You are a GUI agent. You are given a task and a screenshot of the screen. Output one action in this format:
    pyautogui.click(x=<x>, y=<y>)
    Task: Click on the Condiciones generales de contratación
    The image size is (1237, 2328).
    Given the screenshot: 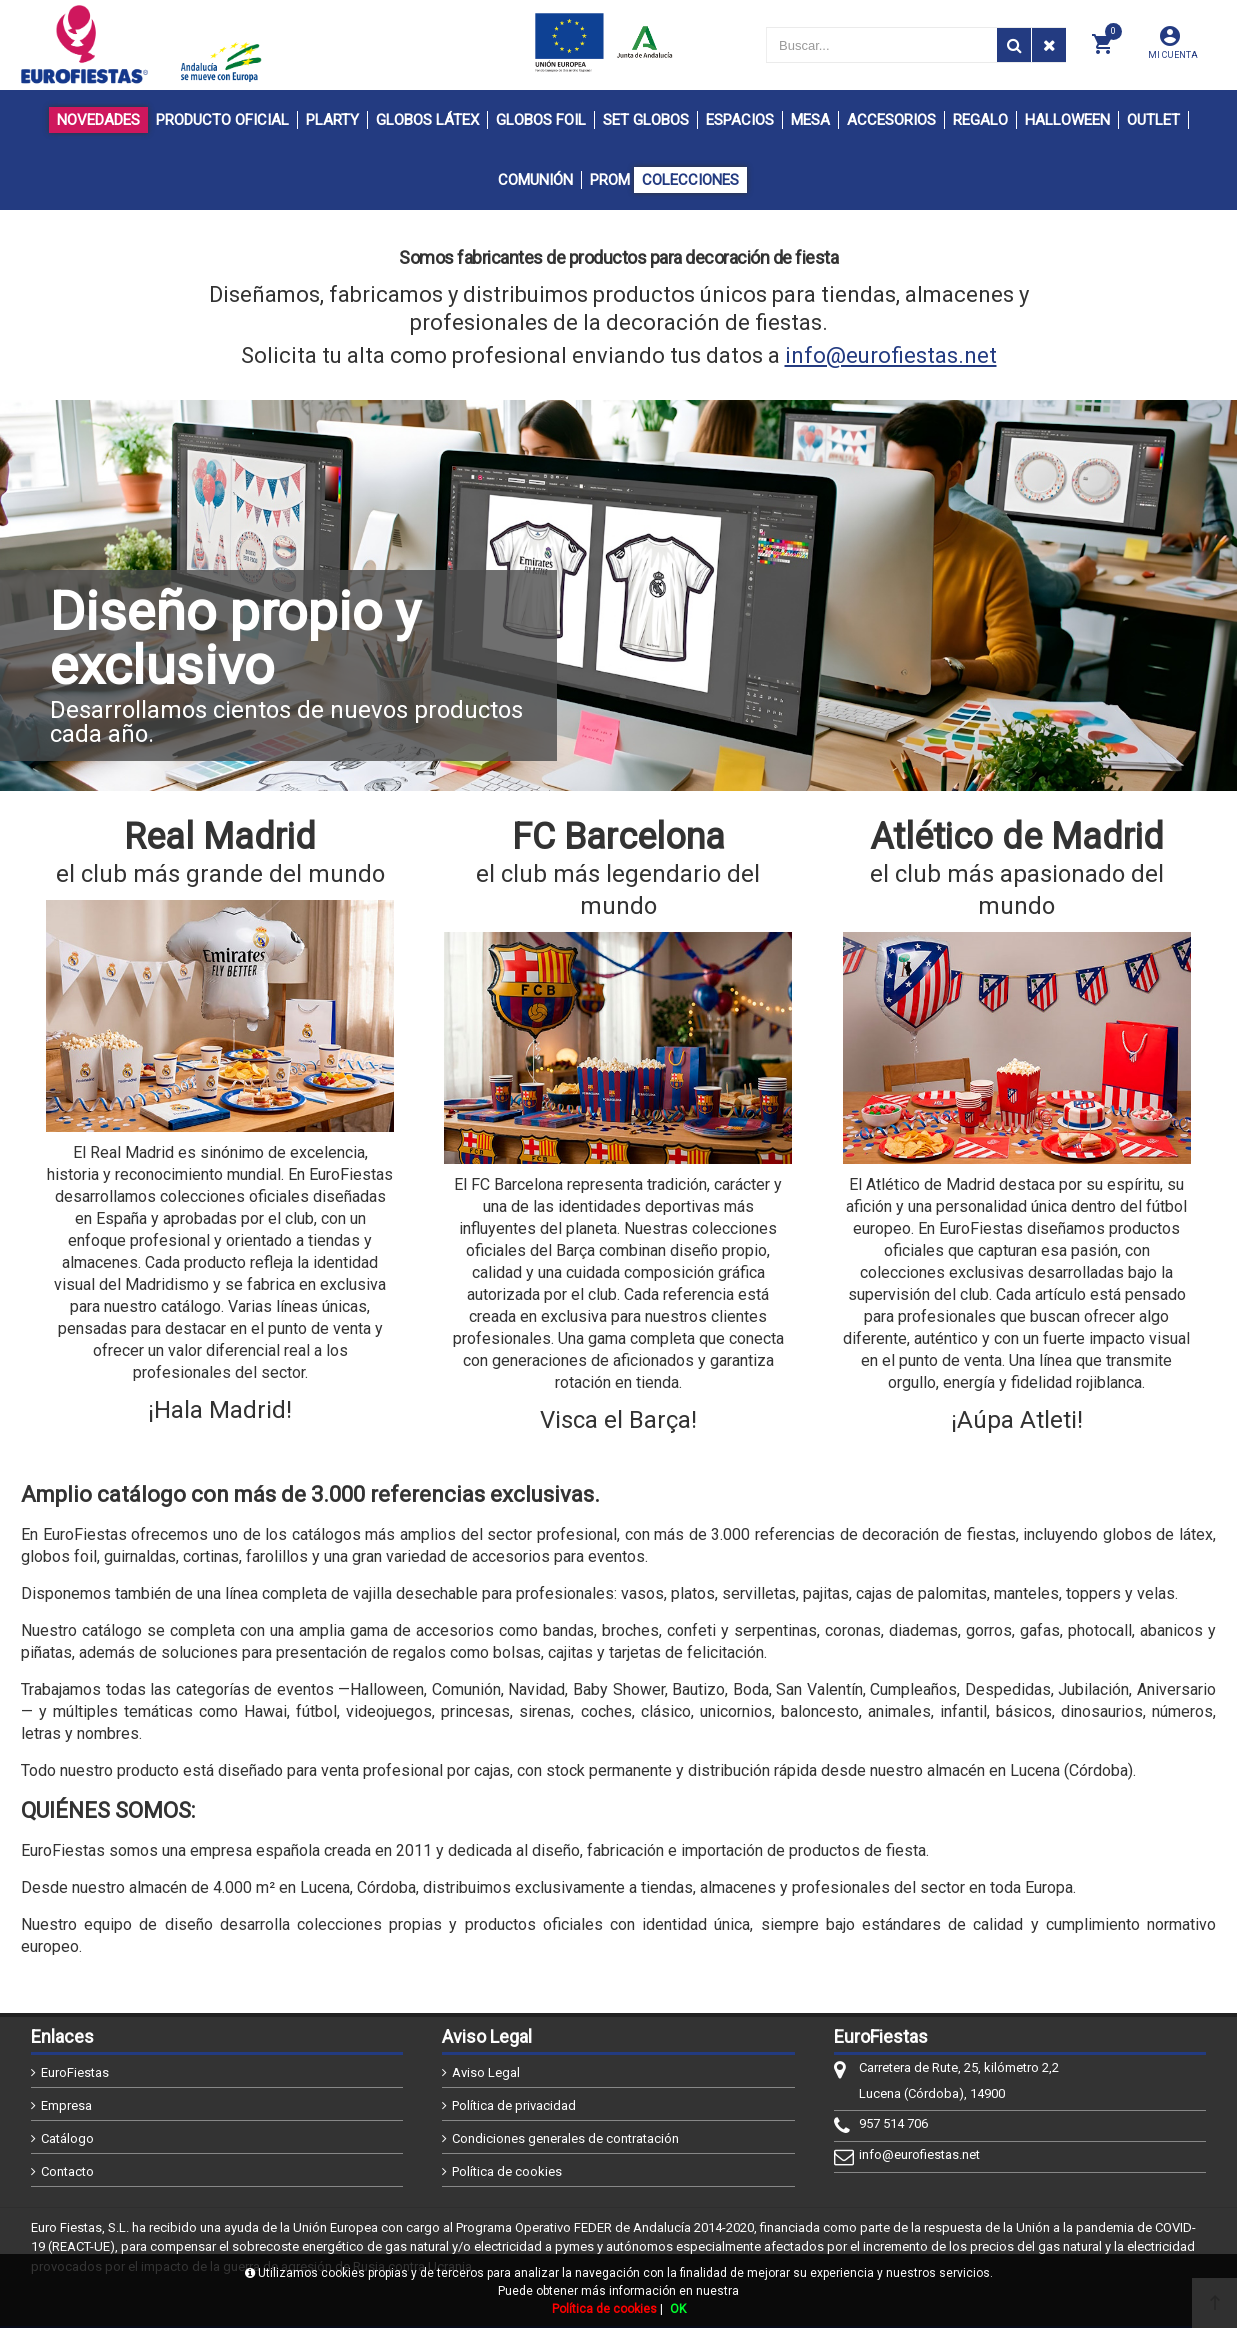 What is the action you would take?
    pyautogui.click(x=565, y=2138)
    